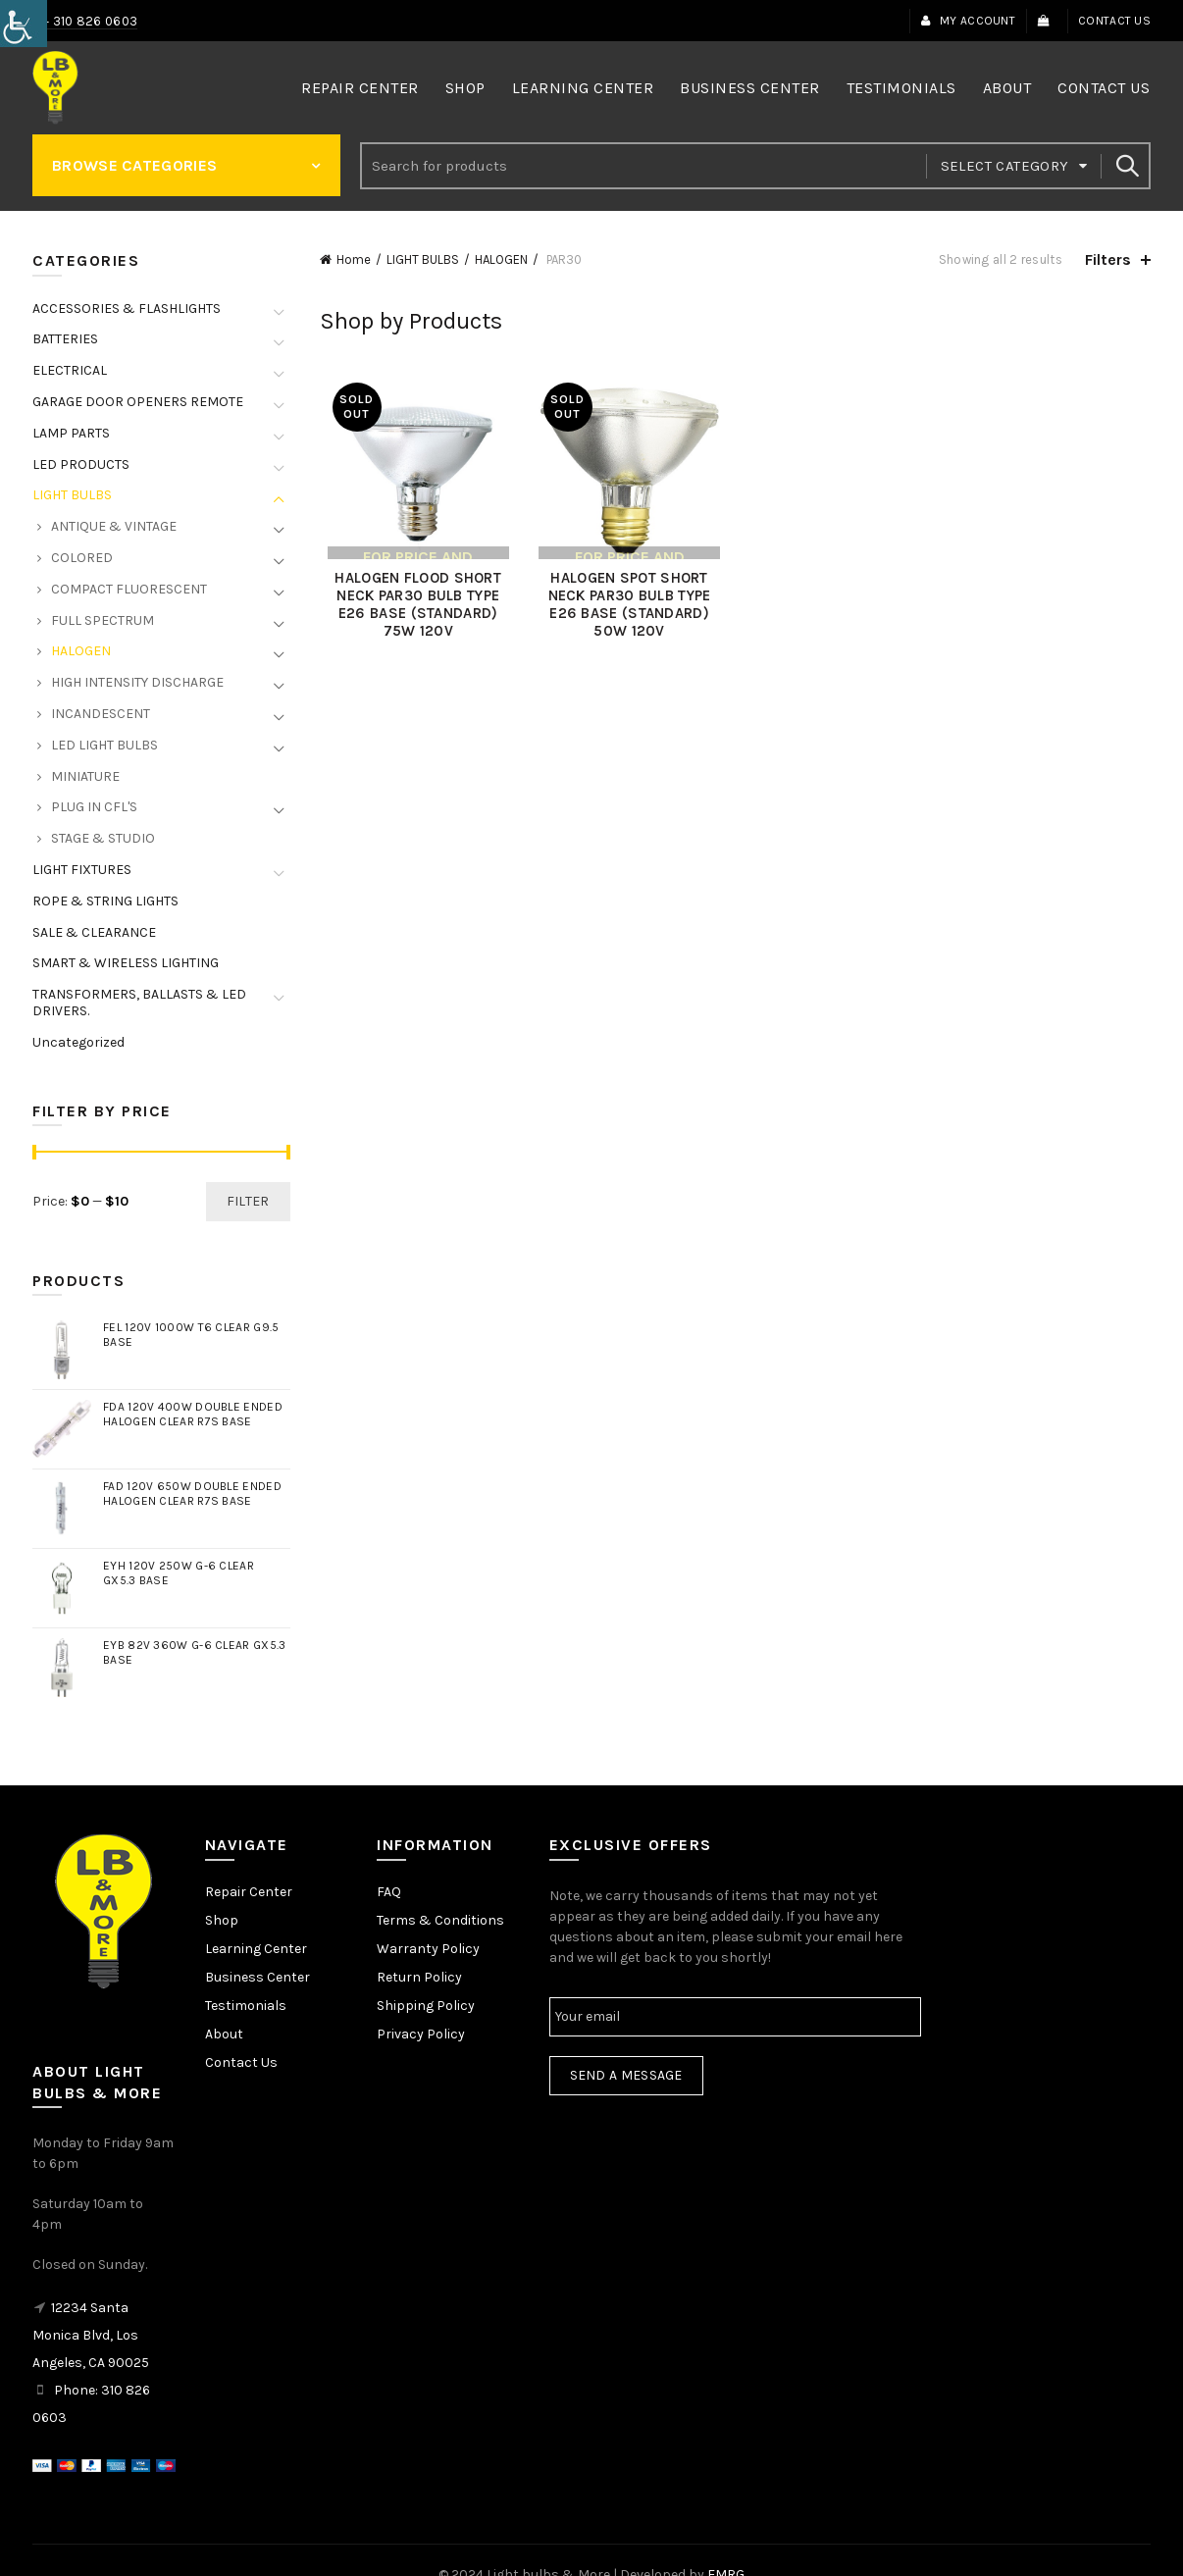 Image resolution: width=1183 pixels, height=2576 pixels. I want to click on SMART & WIRELESS LIGHTING [link], so click(125, 962).